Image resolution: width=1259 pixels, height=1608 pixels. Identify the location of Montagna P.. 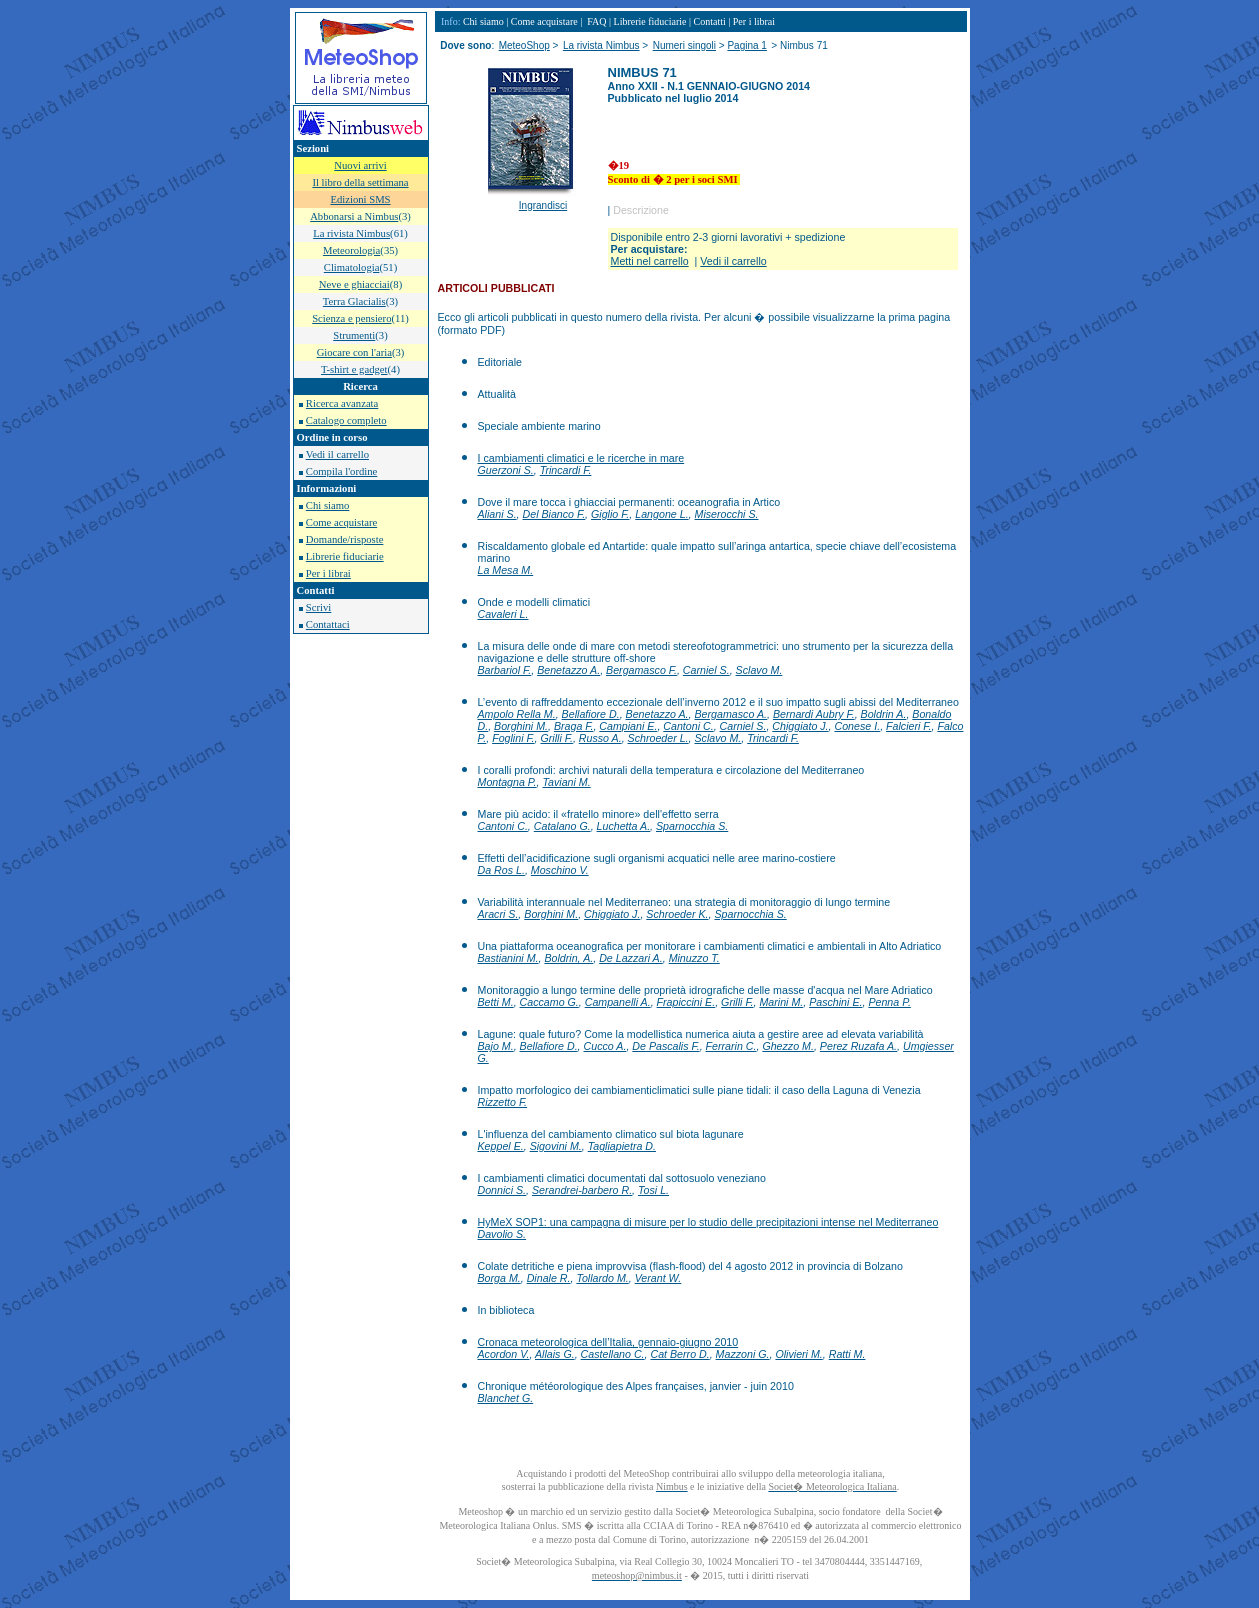
(507, 782).